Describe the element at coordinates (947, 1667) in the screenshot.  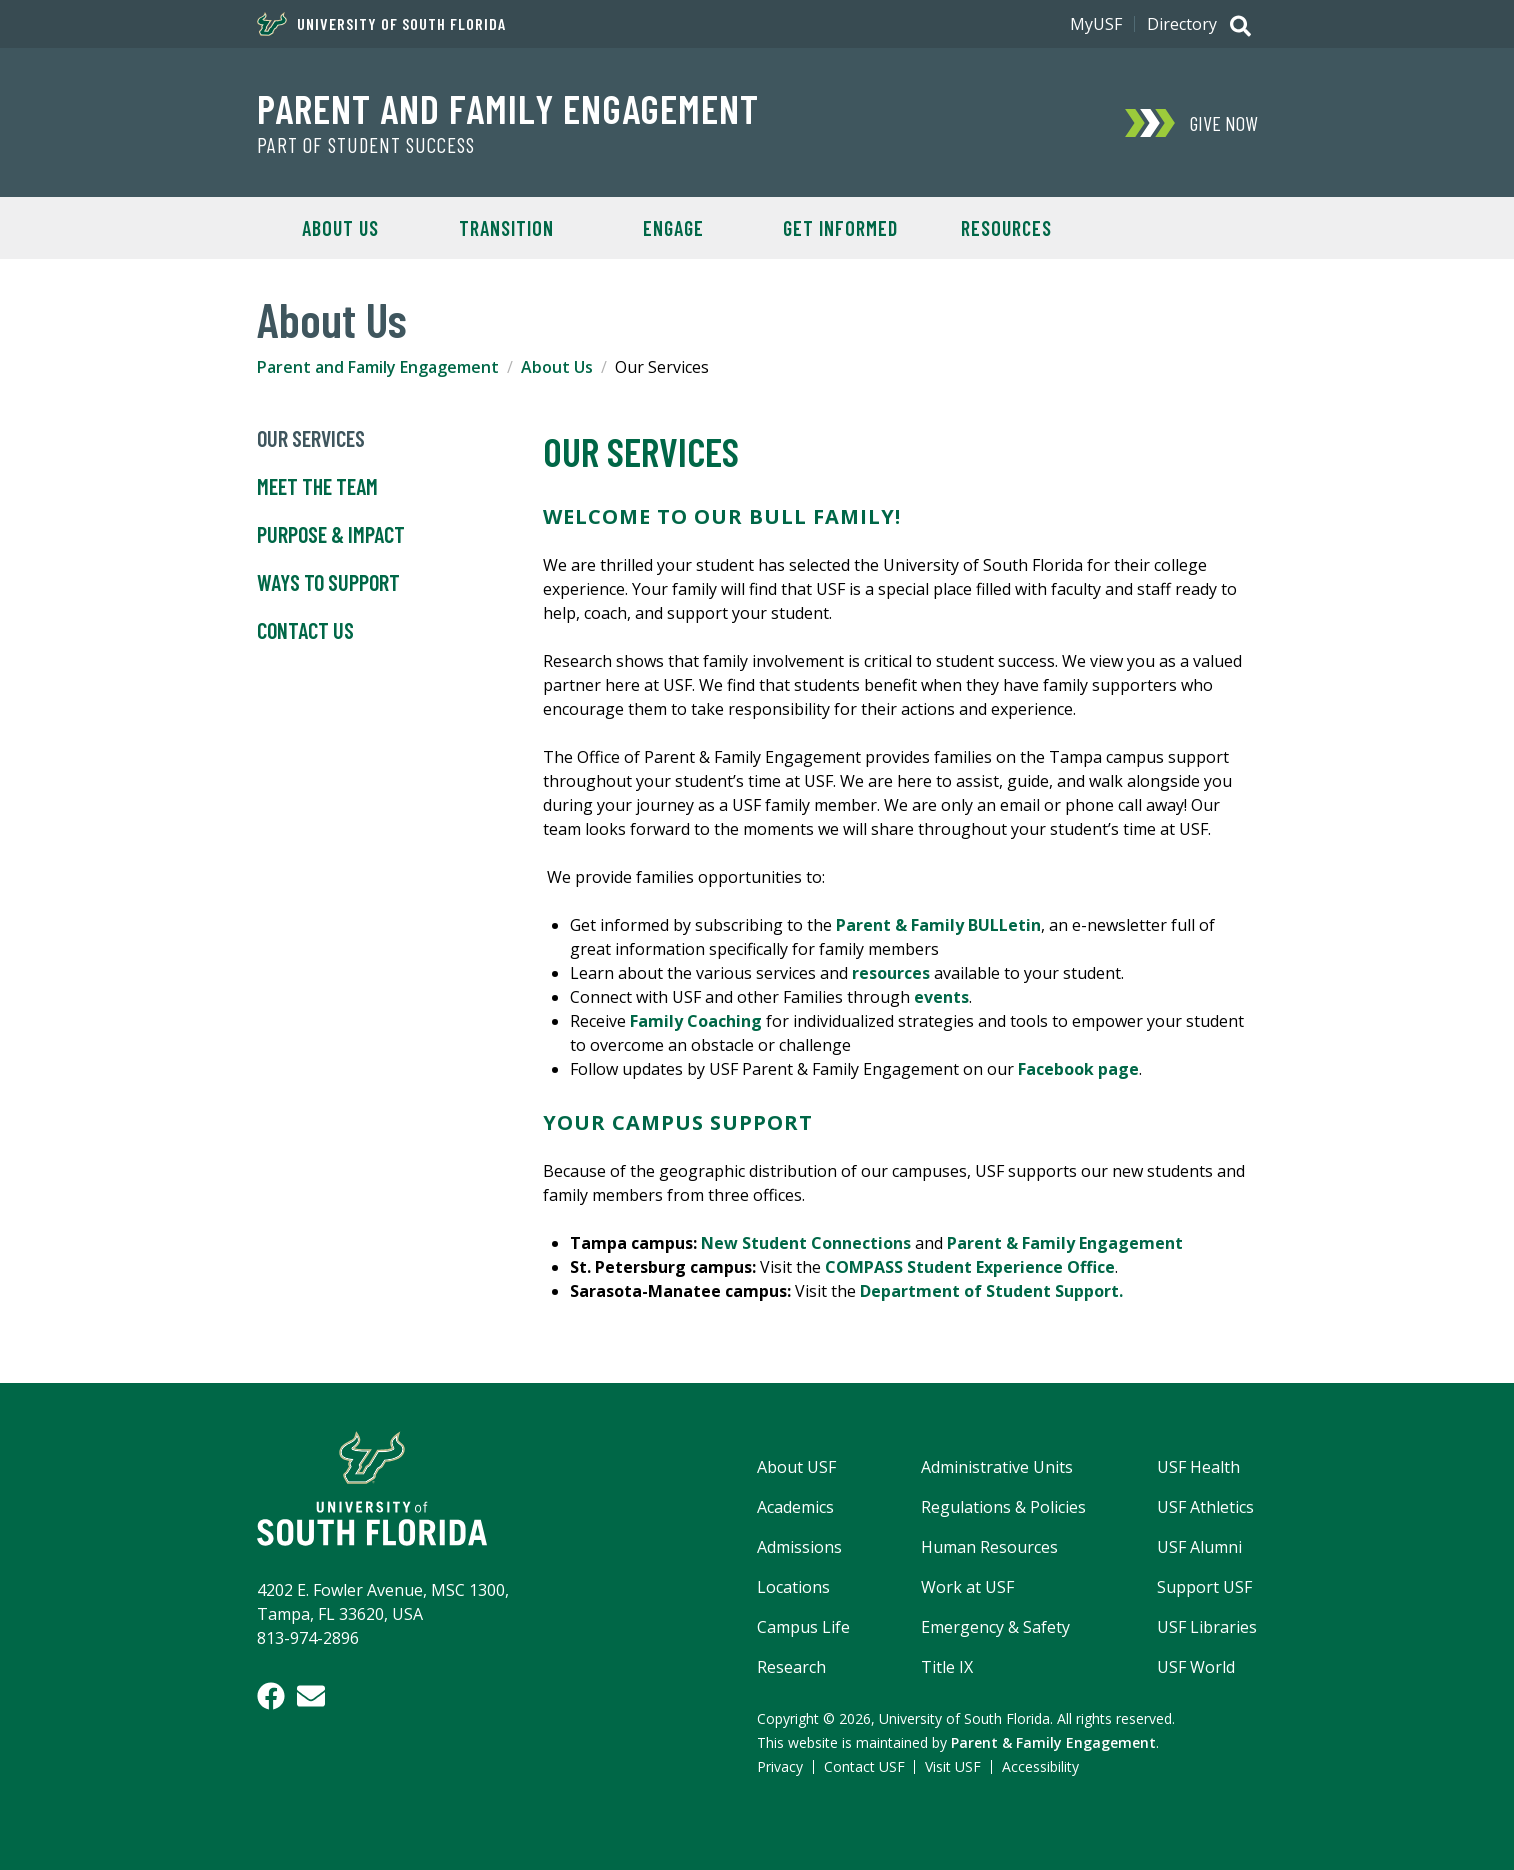
I see `Title IX` at that location.